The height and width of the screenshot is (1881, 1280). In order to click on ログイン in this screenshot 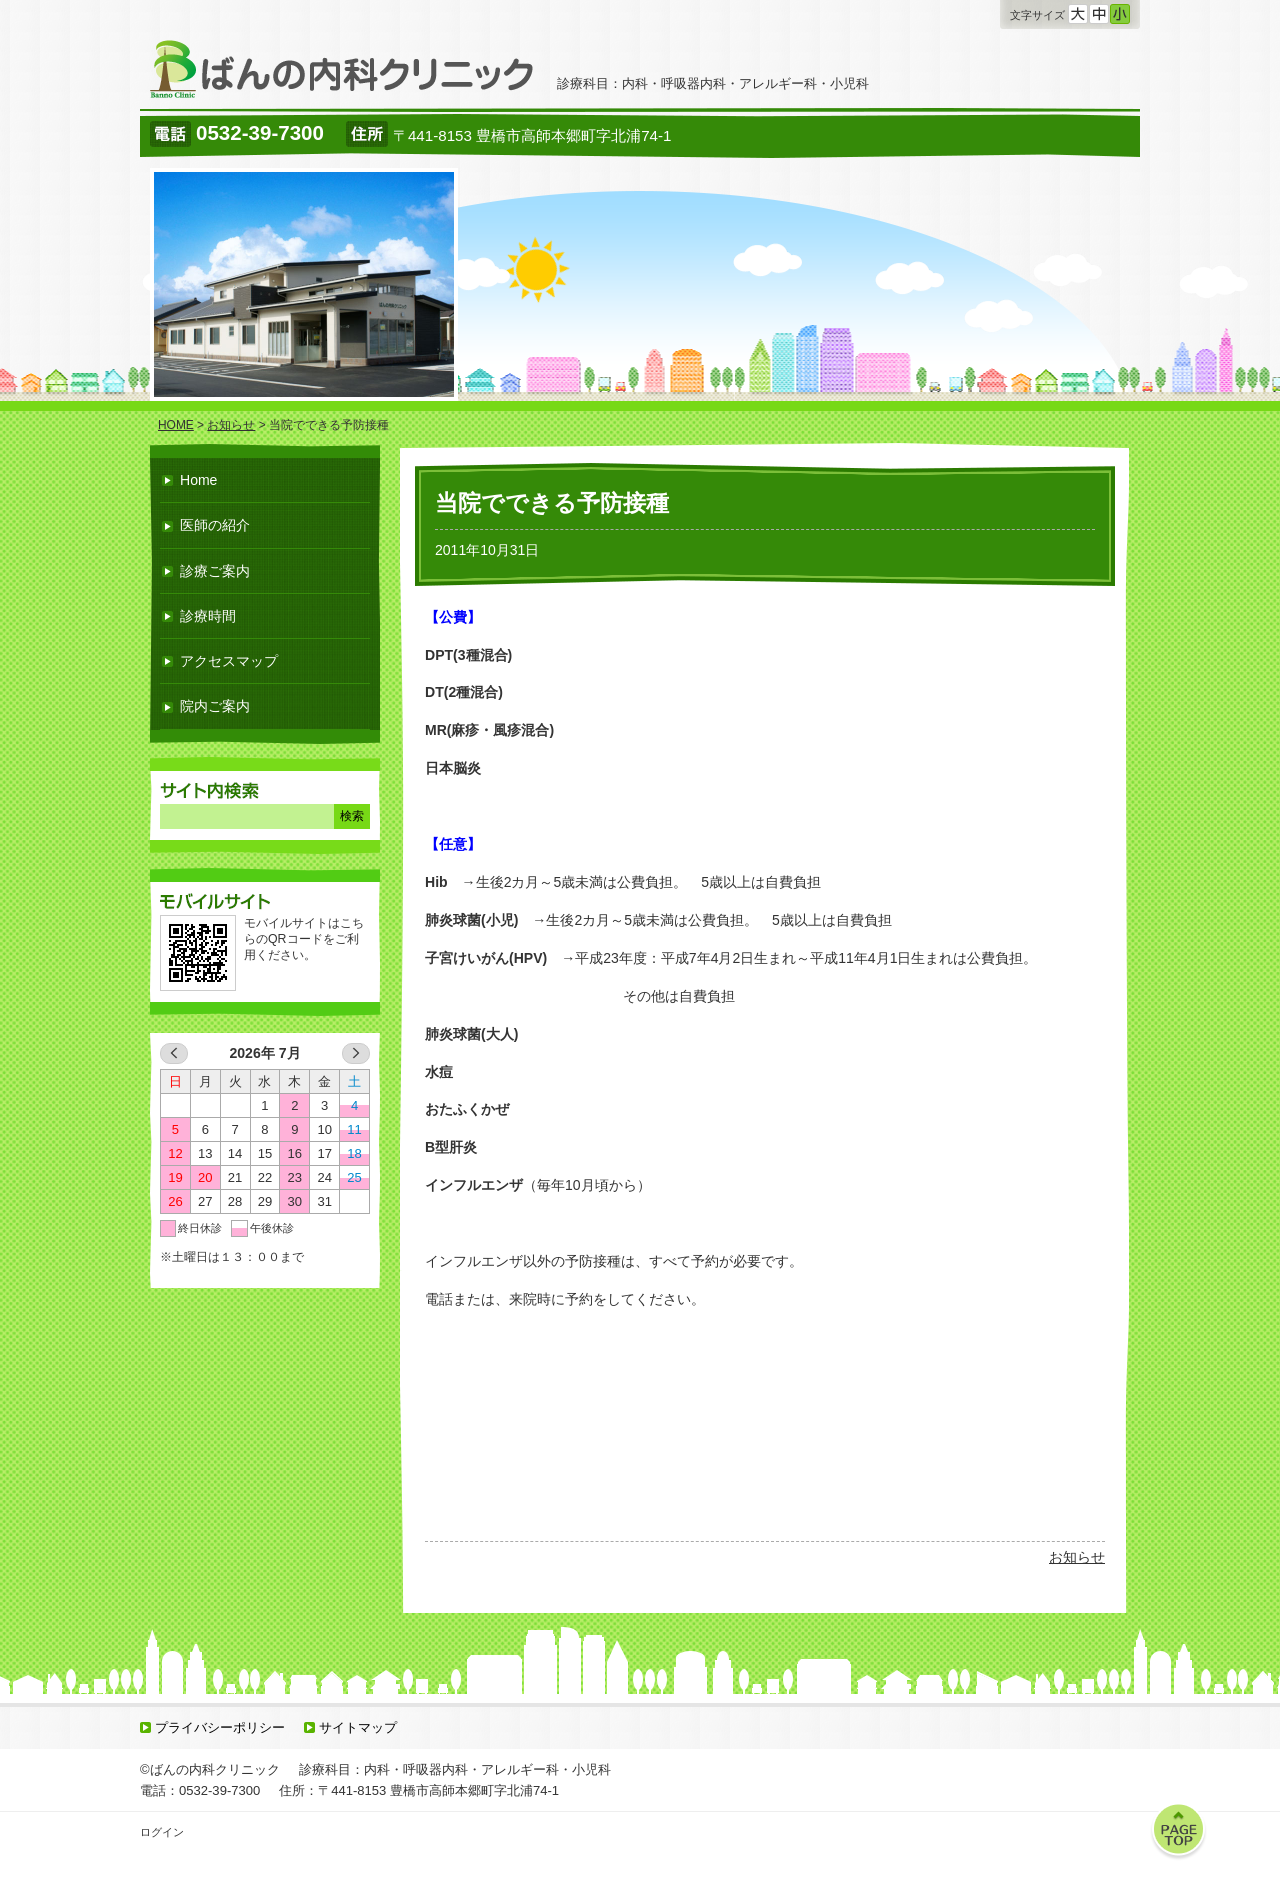, I will do `click(162, 1832)`.